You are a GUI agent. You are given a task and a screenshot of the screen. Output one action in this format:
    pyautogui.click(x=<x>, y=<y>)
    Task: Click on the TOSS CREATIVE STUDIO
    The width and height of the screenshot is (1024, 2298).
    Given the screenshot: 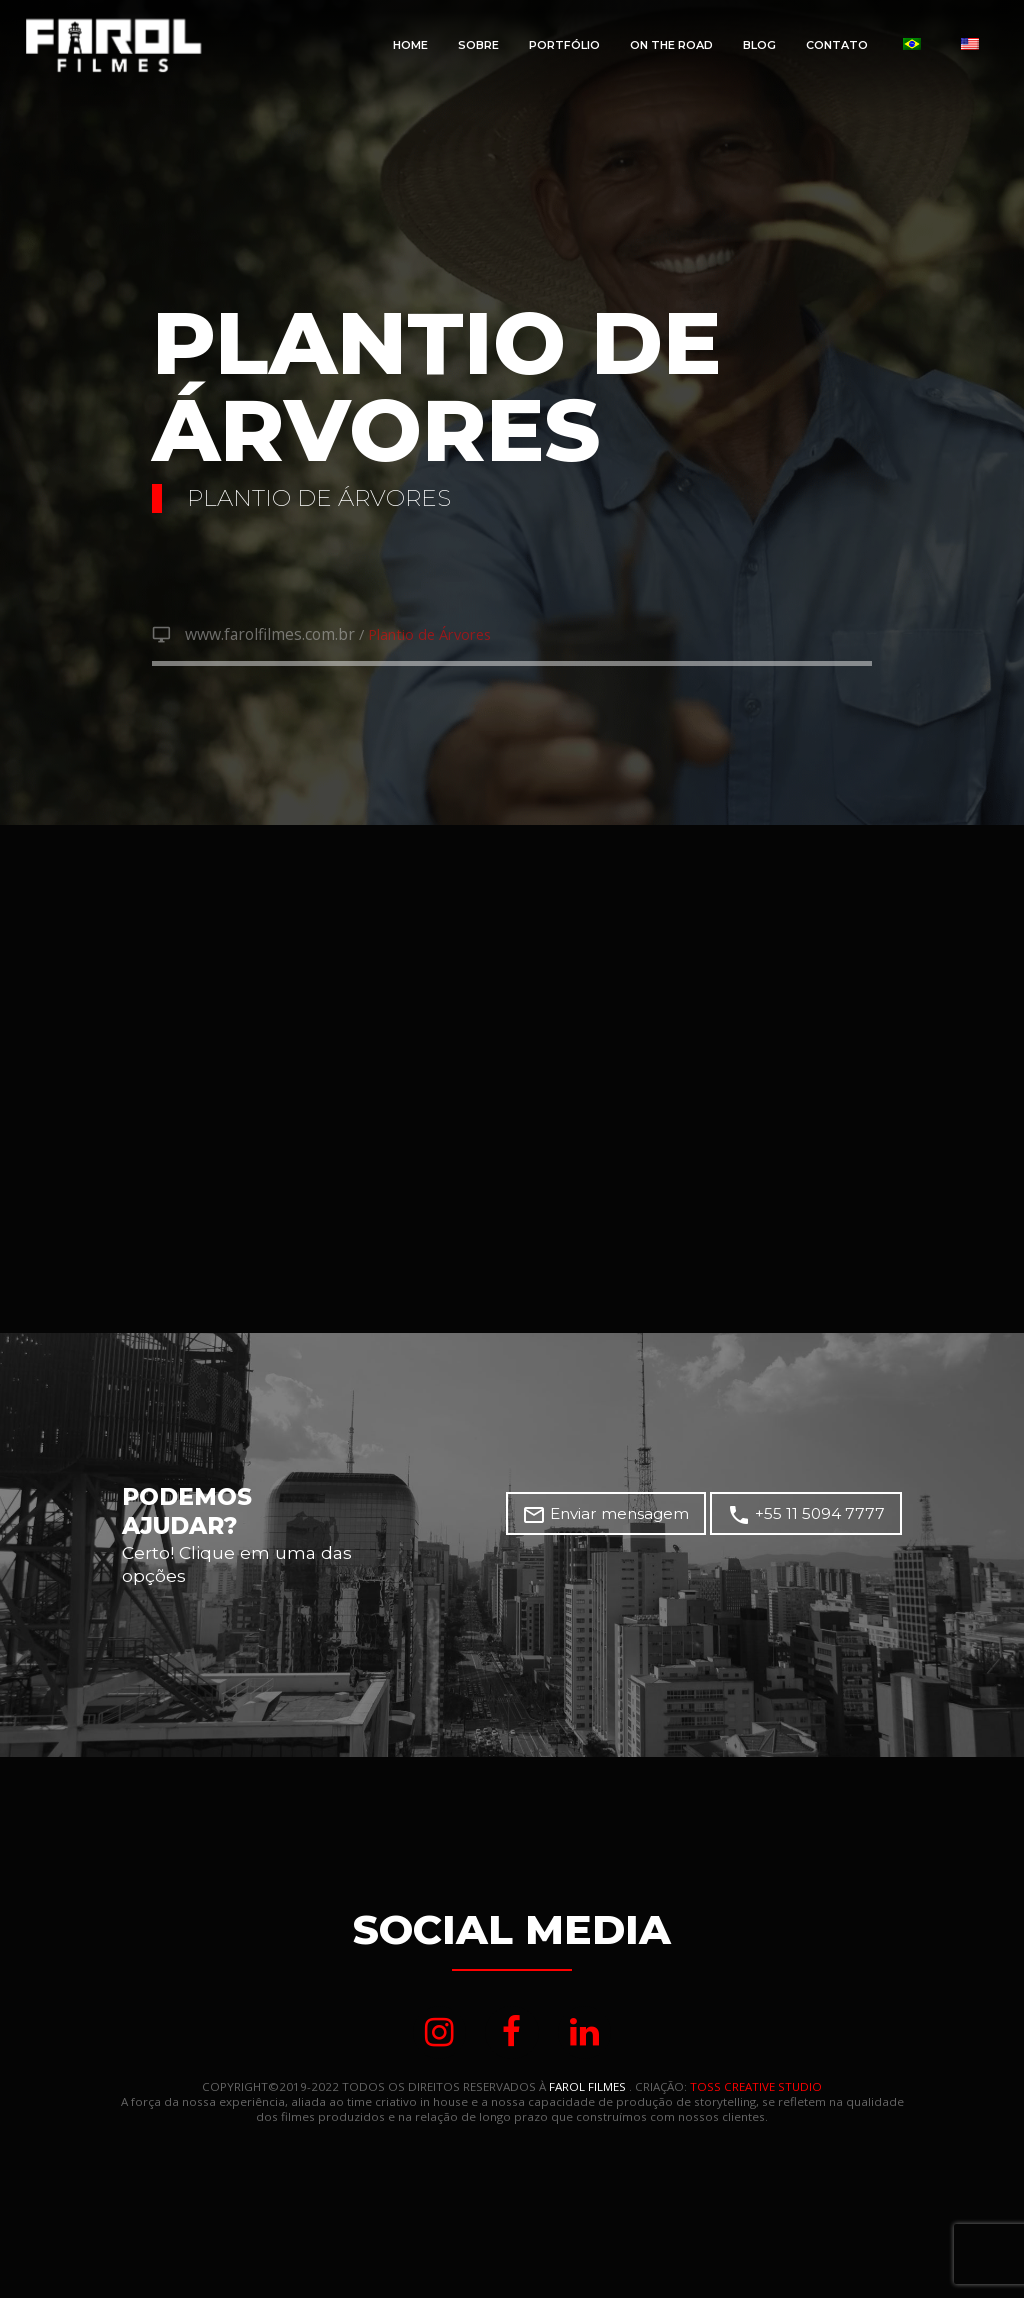 What is the action you would take?
    pyautogui.click(x=756, y=2090)
    